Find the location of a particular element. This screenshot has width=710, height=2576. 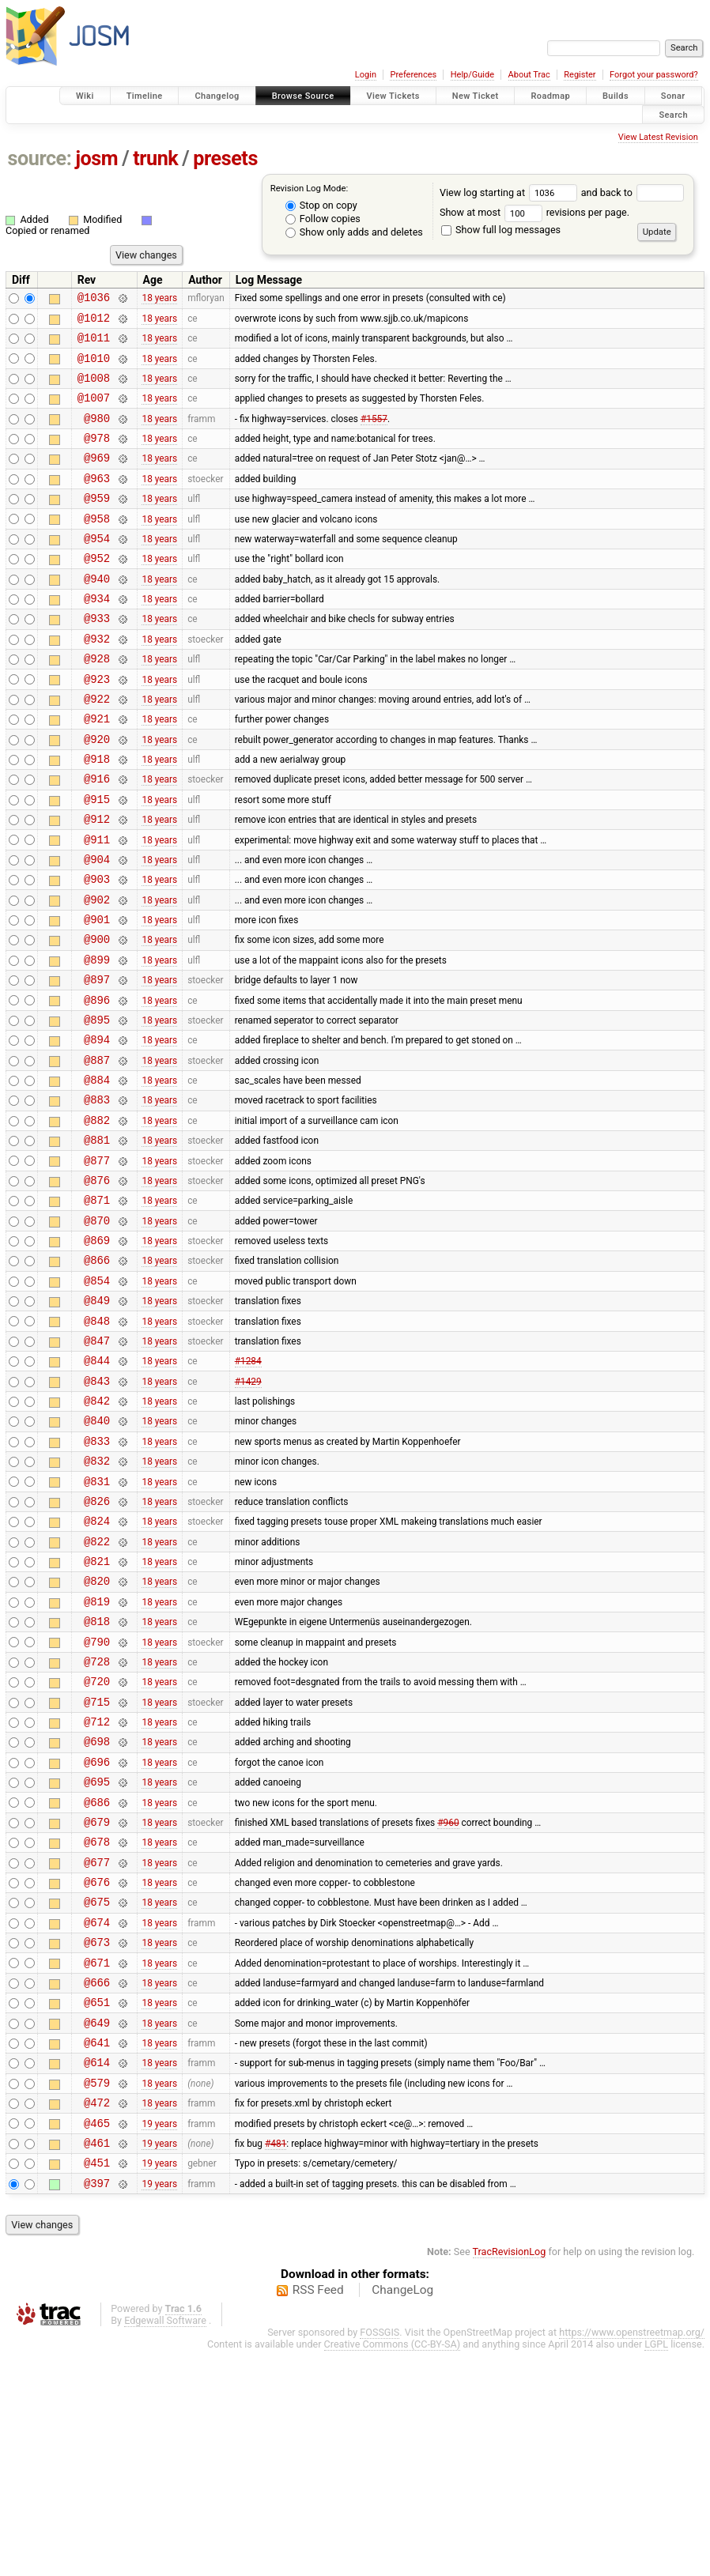

#481 is located at coordinates (275, 2362).